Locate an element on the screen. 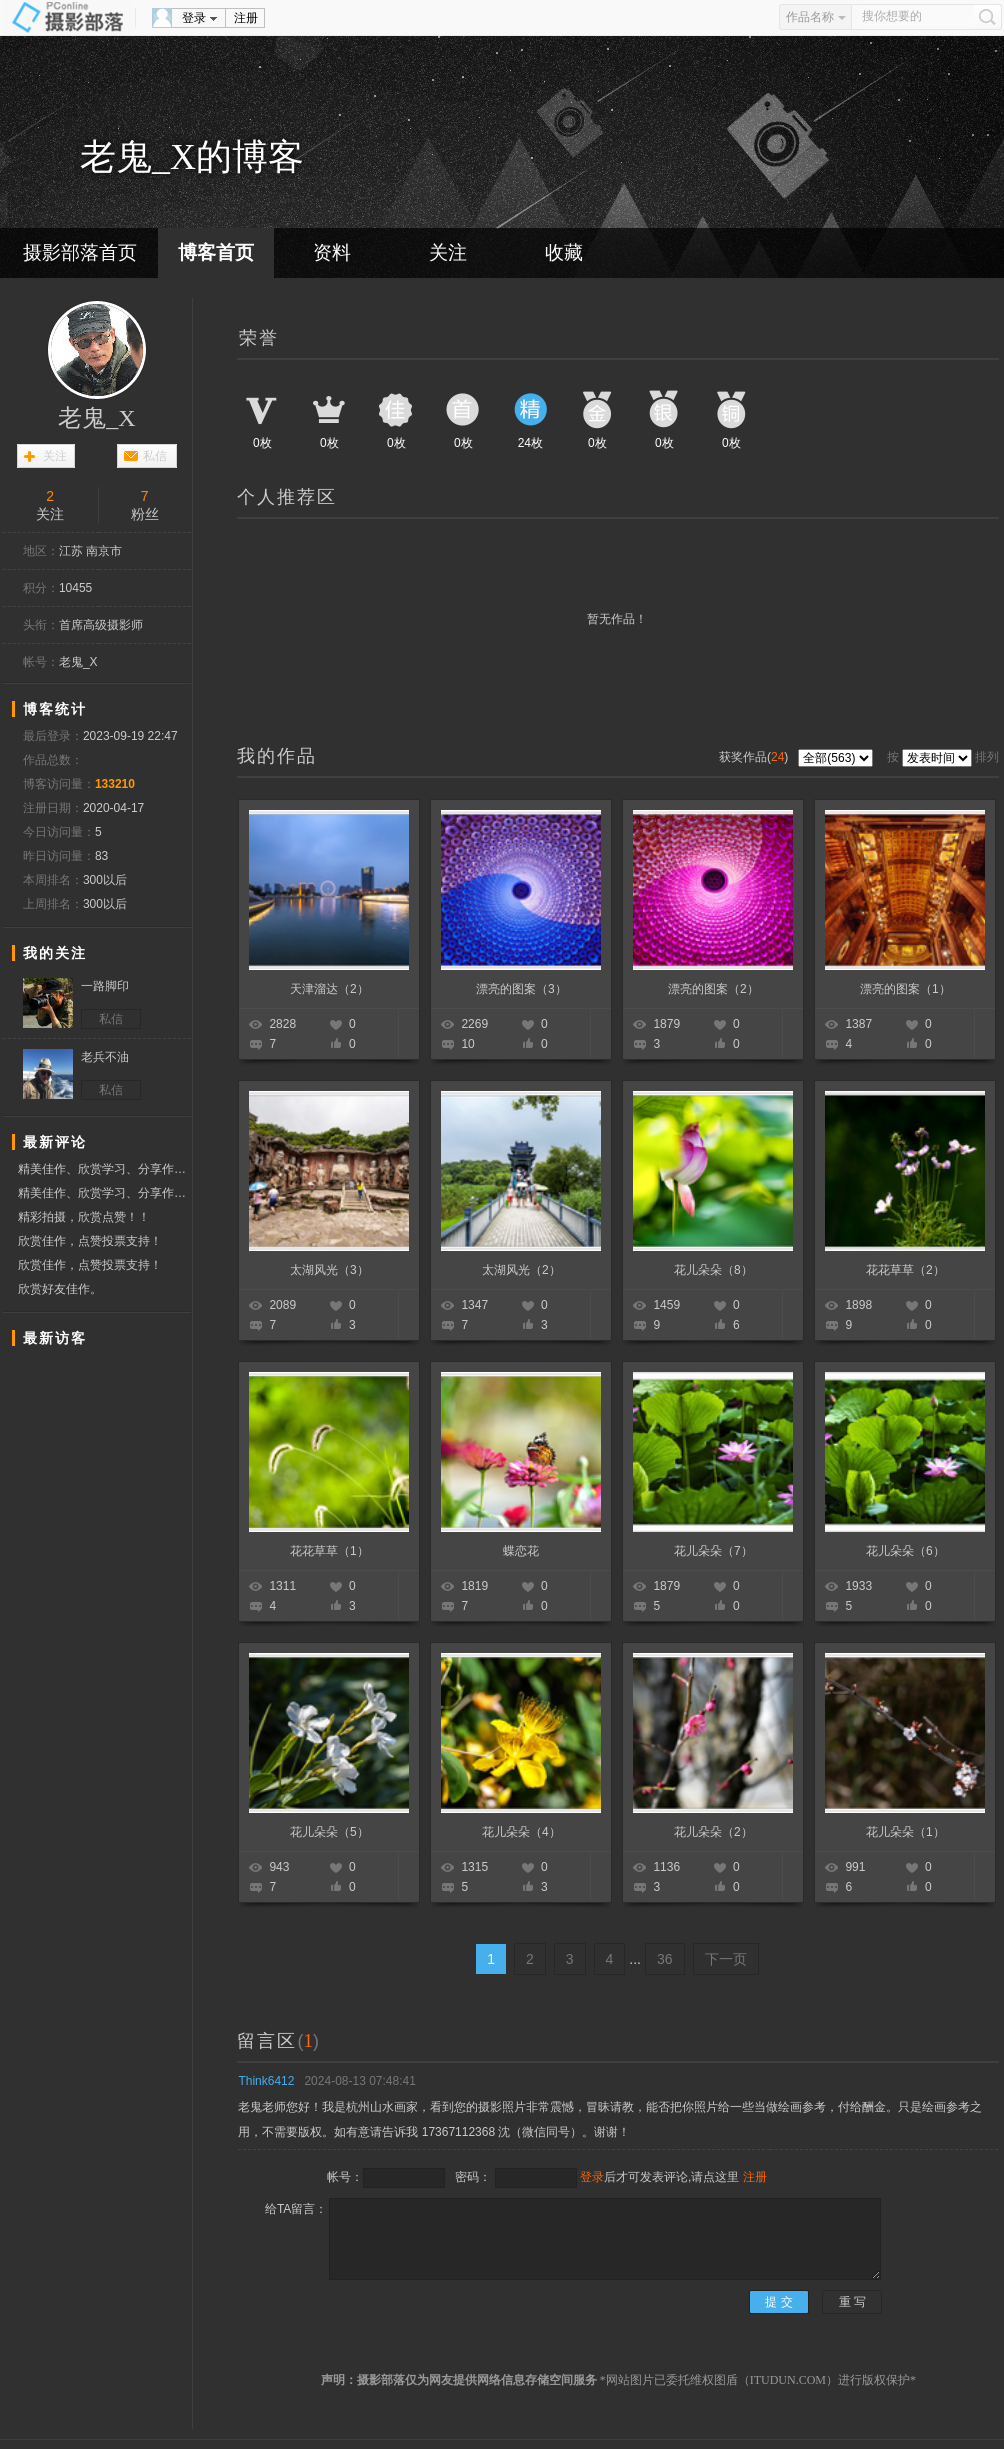  花儿朵朵（1） is located at coordinates (905, 1832).